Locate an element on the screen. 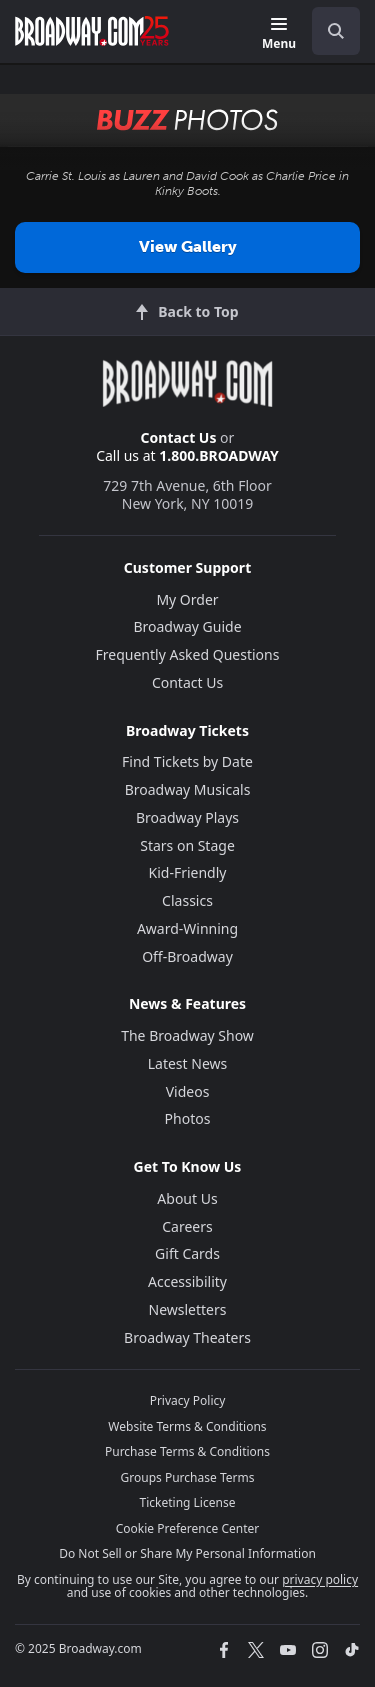  Videos is located at coordinates (188, 1091).